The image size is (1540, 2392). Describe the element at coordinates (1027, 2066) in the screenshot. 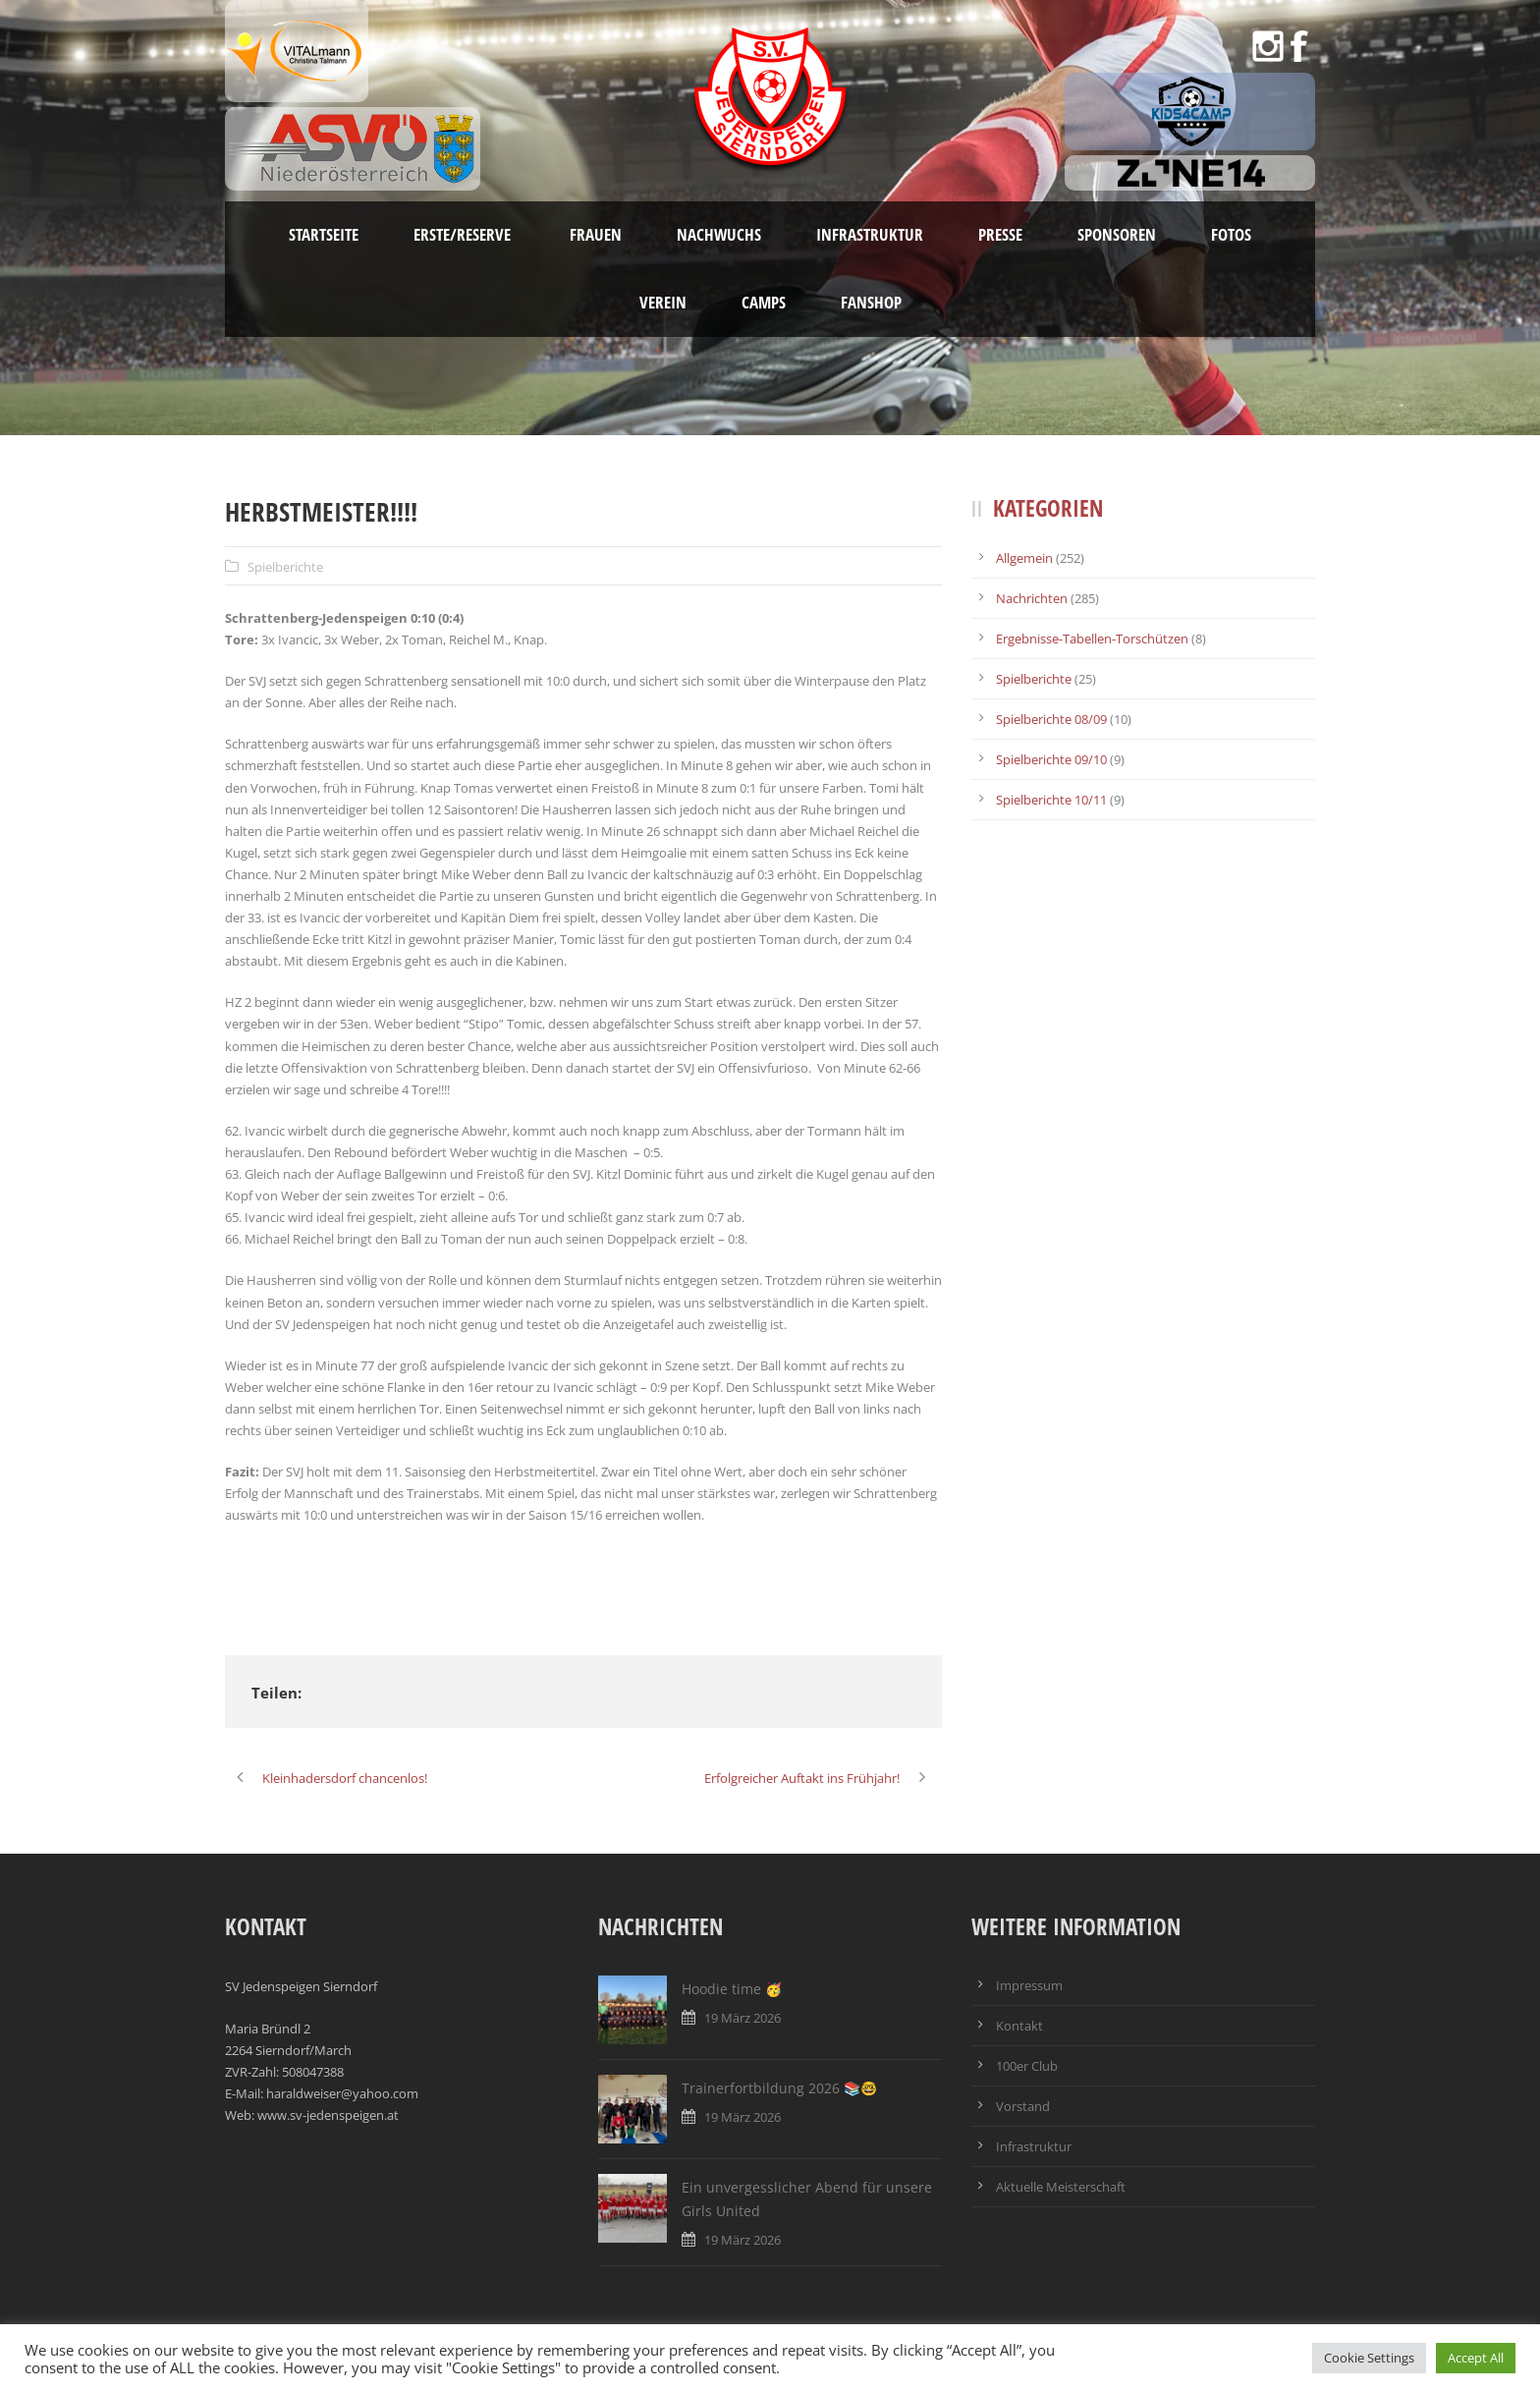

I see `100er Club` at that location.